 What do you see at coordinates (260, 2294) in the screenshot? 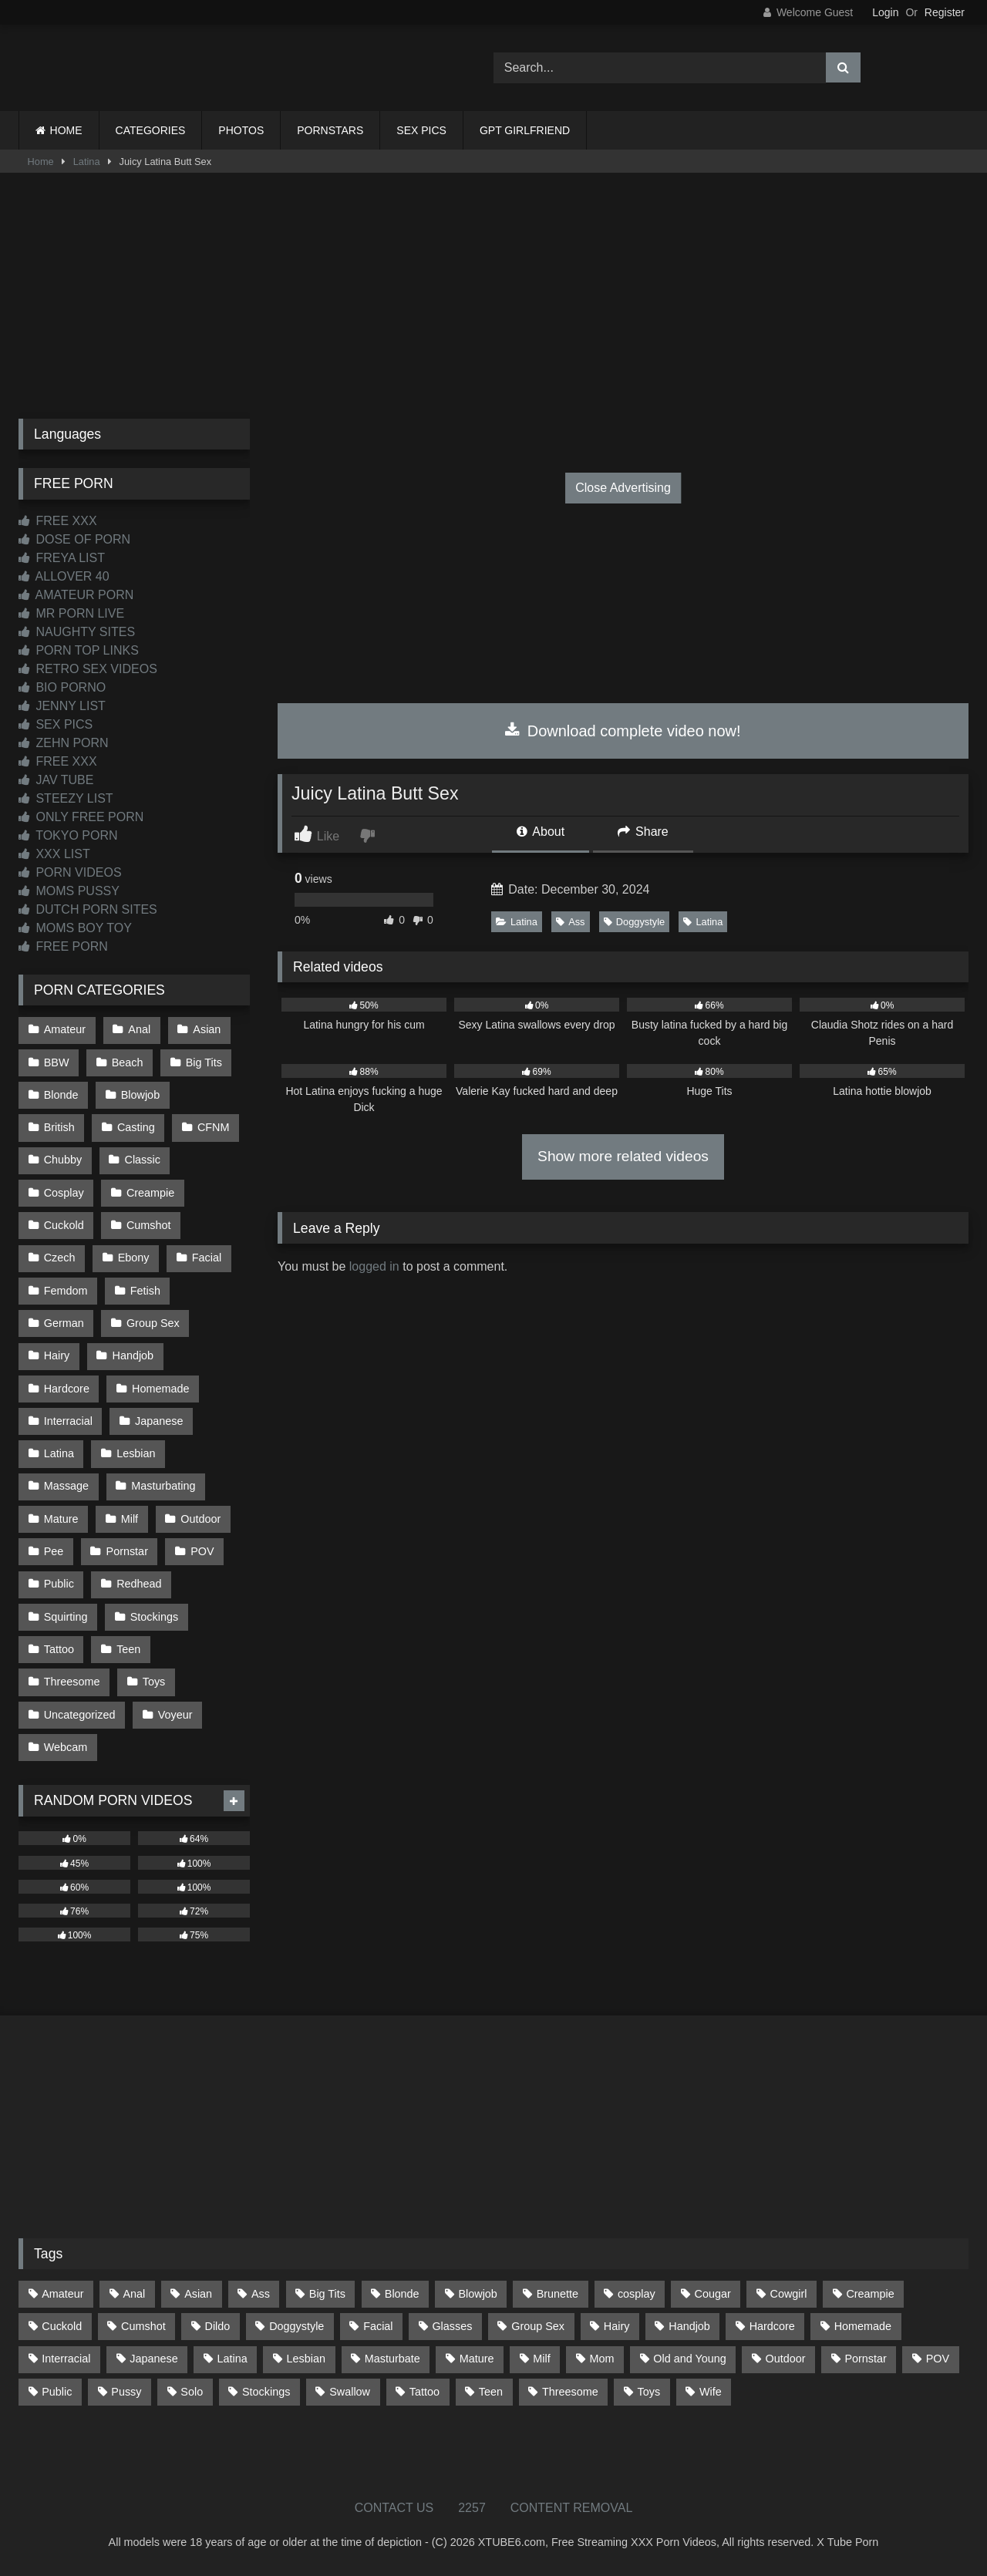
I see `Ass [Ass (412 items)]` at bounding box center [260, 2294].